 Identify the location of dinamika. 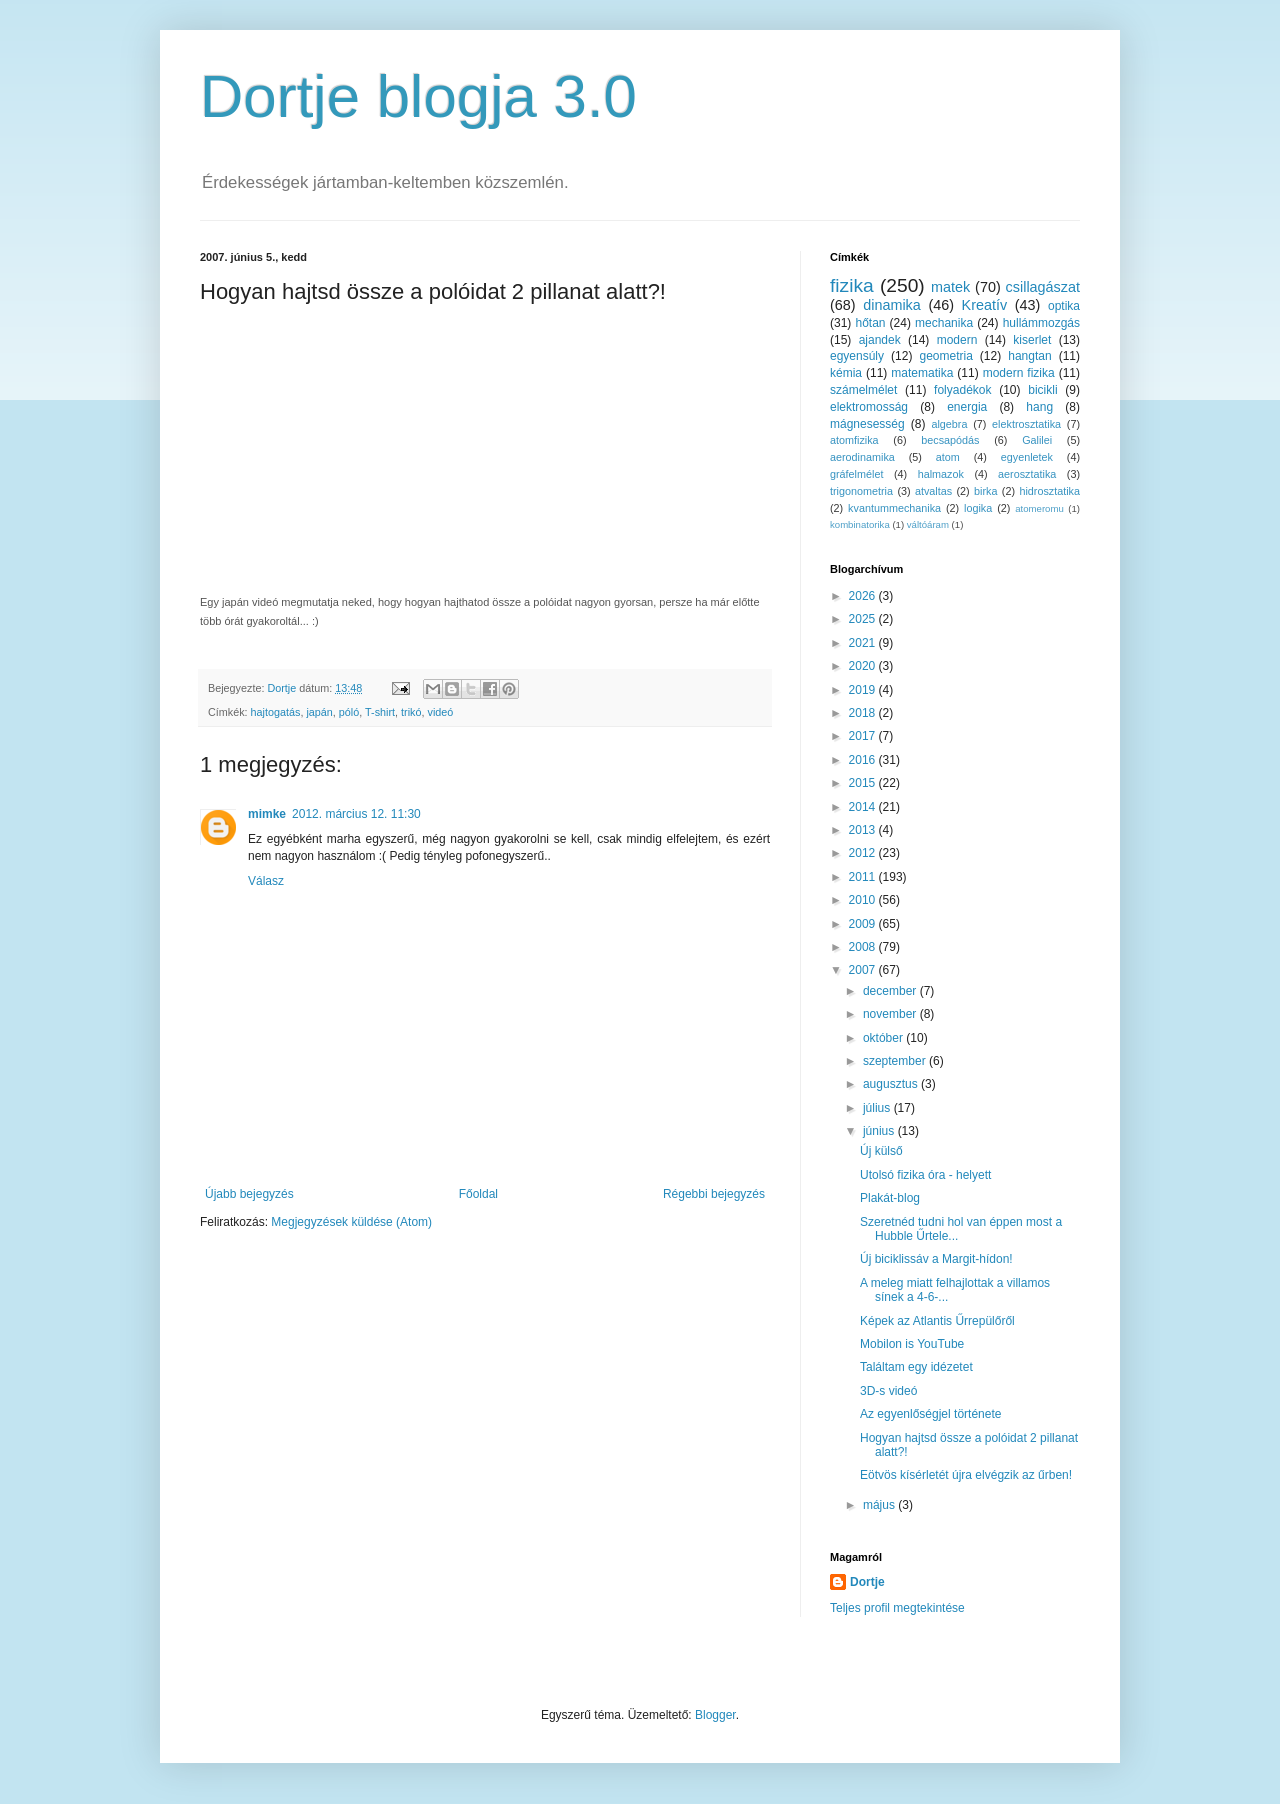
(892, 305).